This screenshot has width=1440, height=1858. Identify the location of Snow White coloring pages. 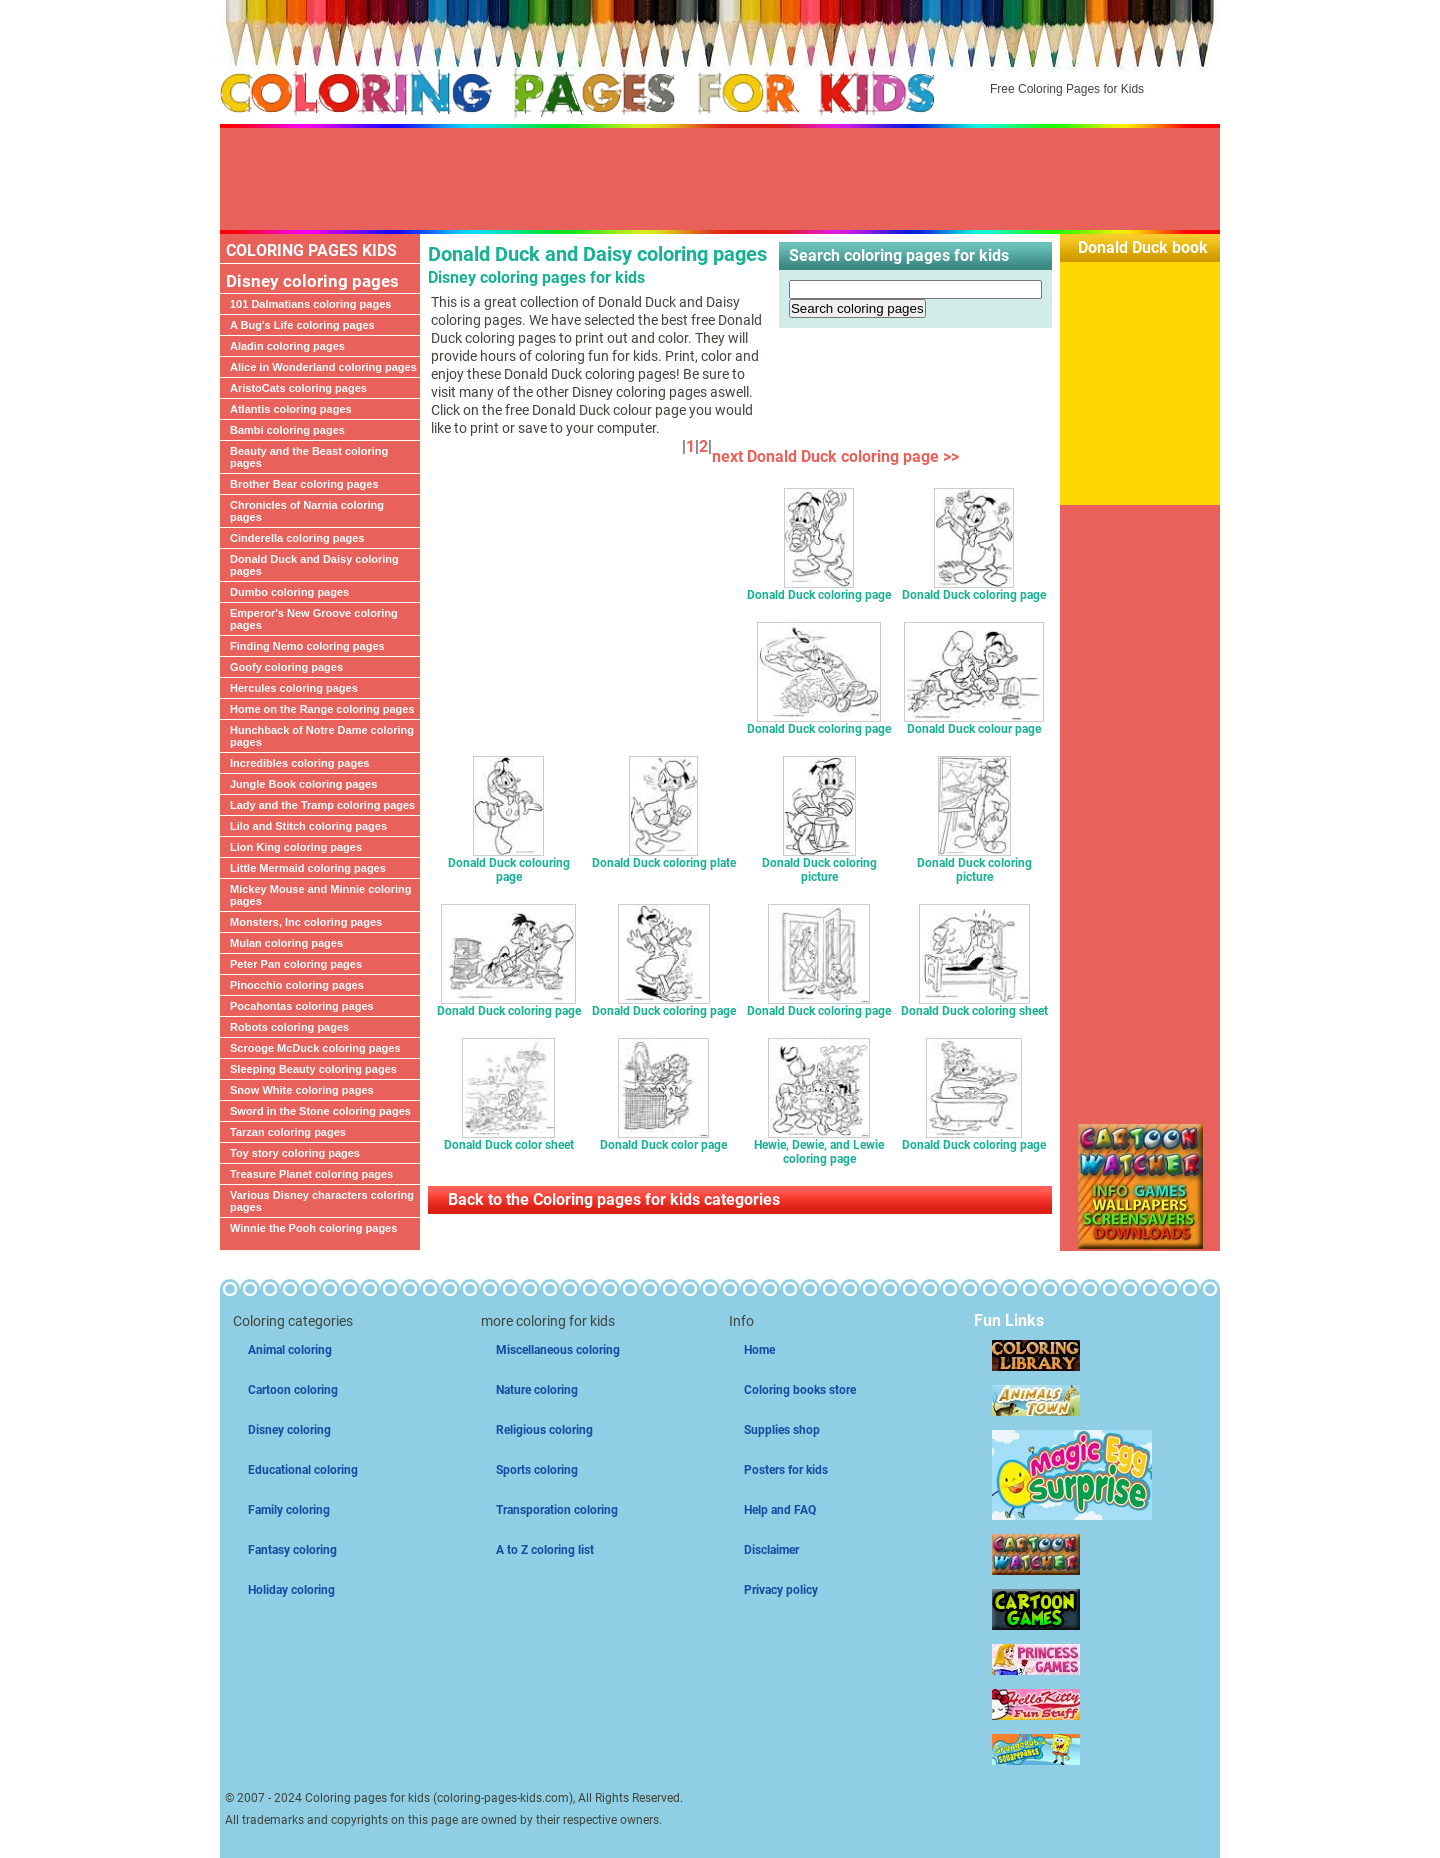
(302, 1090).